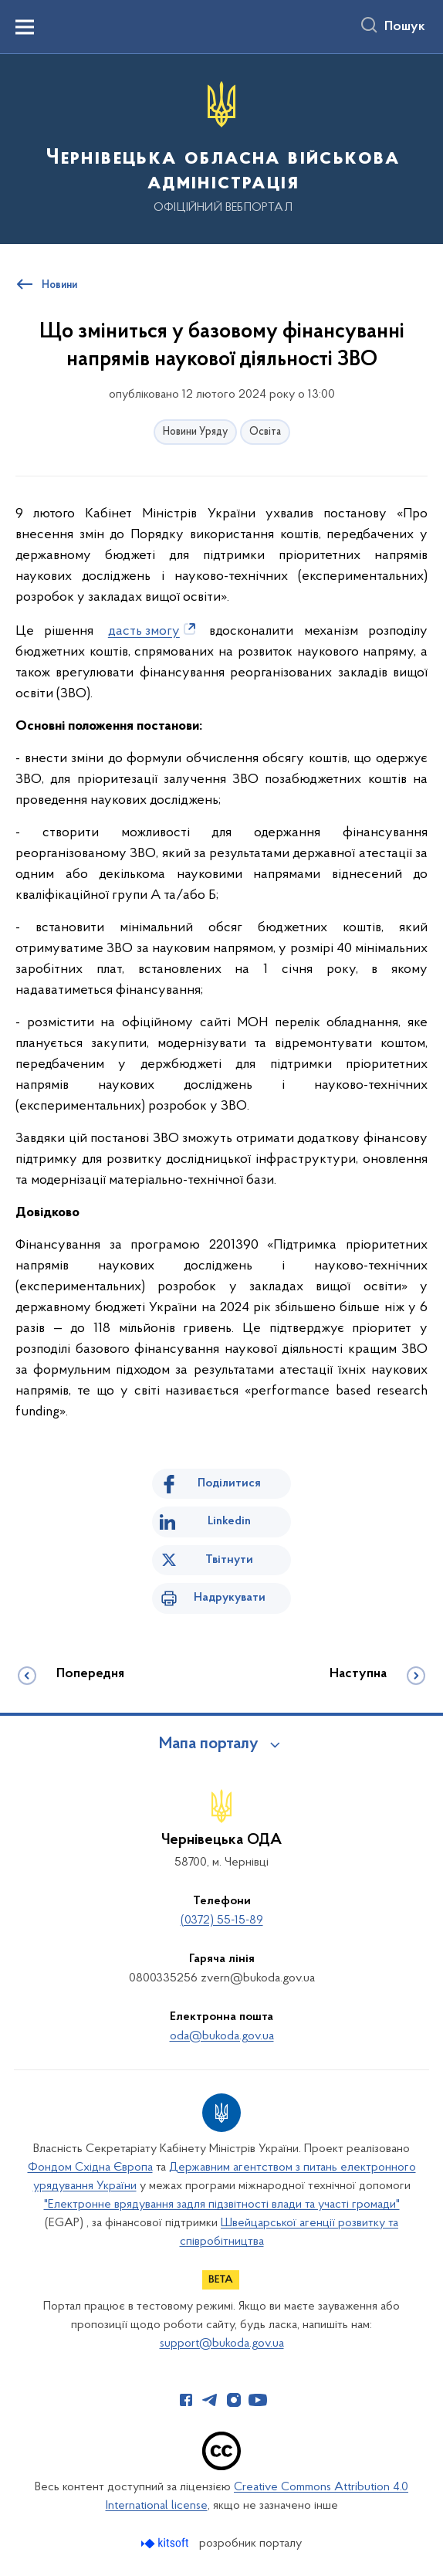 Image resolution: width=443 pixels, height=2576 pixels. I want to click on Освіта, so click(265, 432).